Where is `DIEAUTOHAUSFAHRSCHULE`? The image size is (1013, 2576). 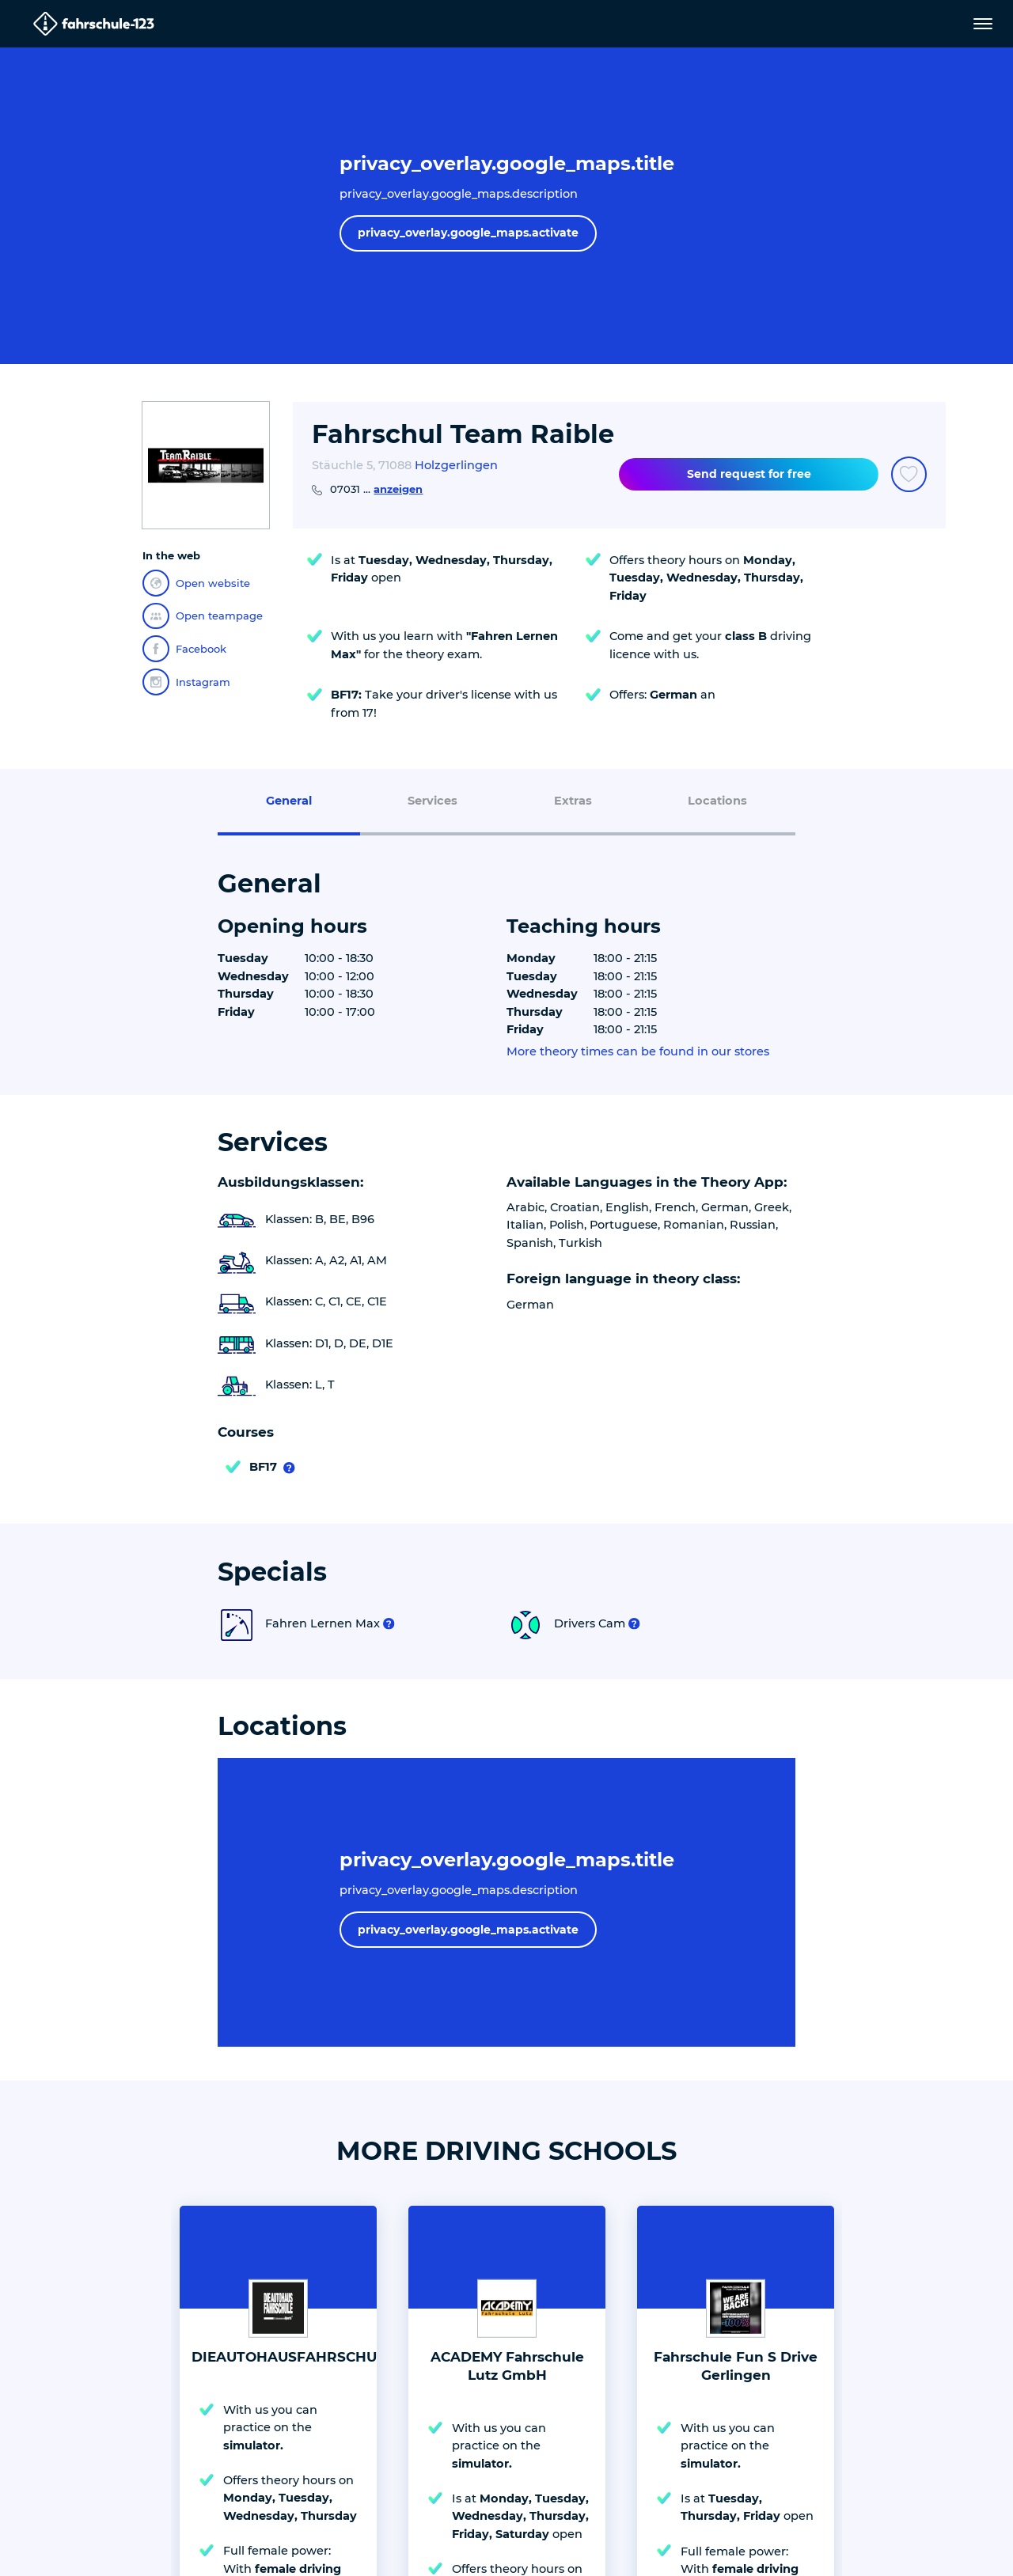 DIEAUTOHAUSFAHRSCHULE is located at coordinates (292, 2357).